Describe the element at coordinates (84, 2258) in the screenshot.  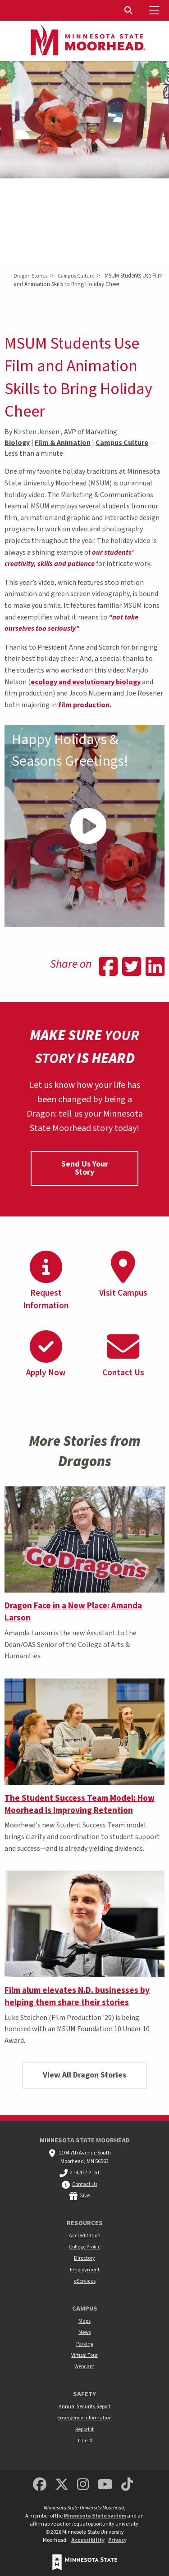
I see `Directory` at that location.